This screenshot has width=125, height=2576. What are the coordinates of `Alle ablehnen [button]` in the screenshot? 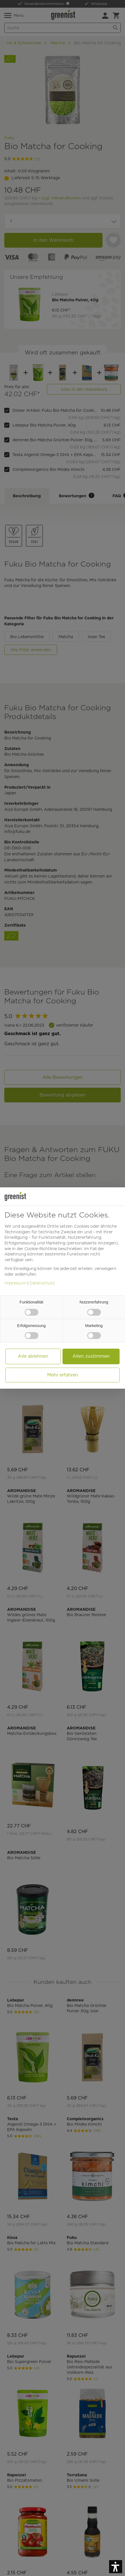 It's located at (33, 1356).